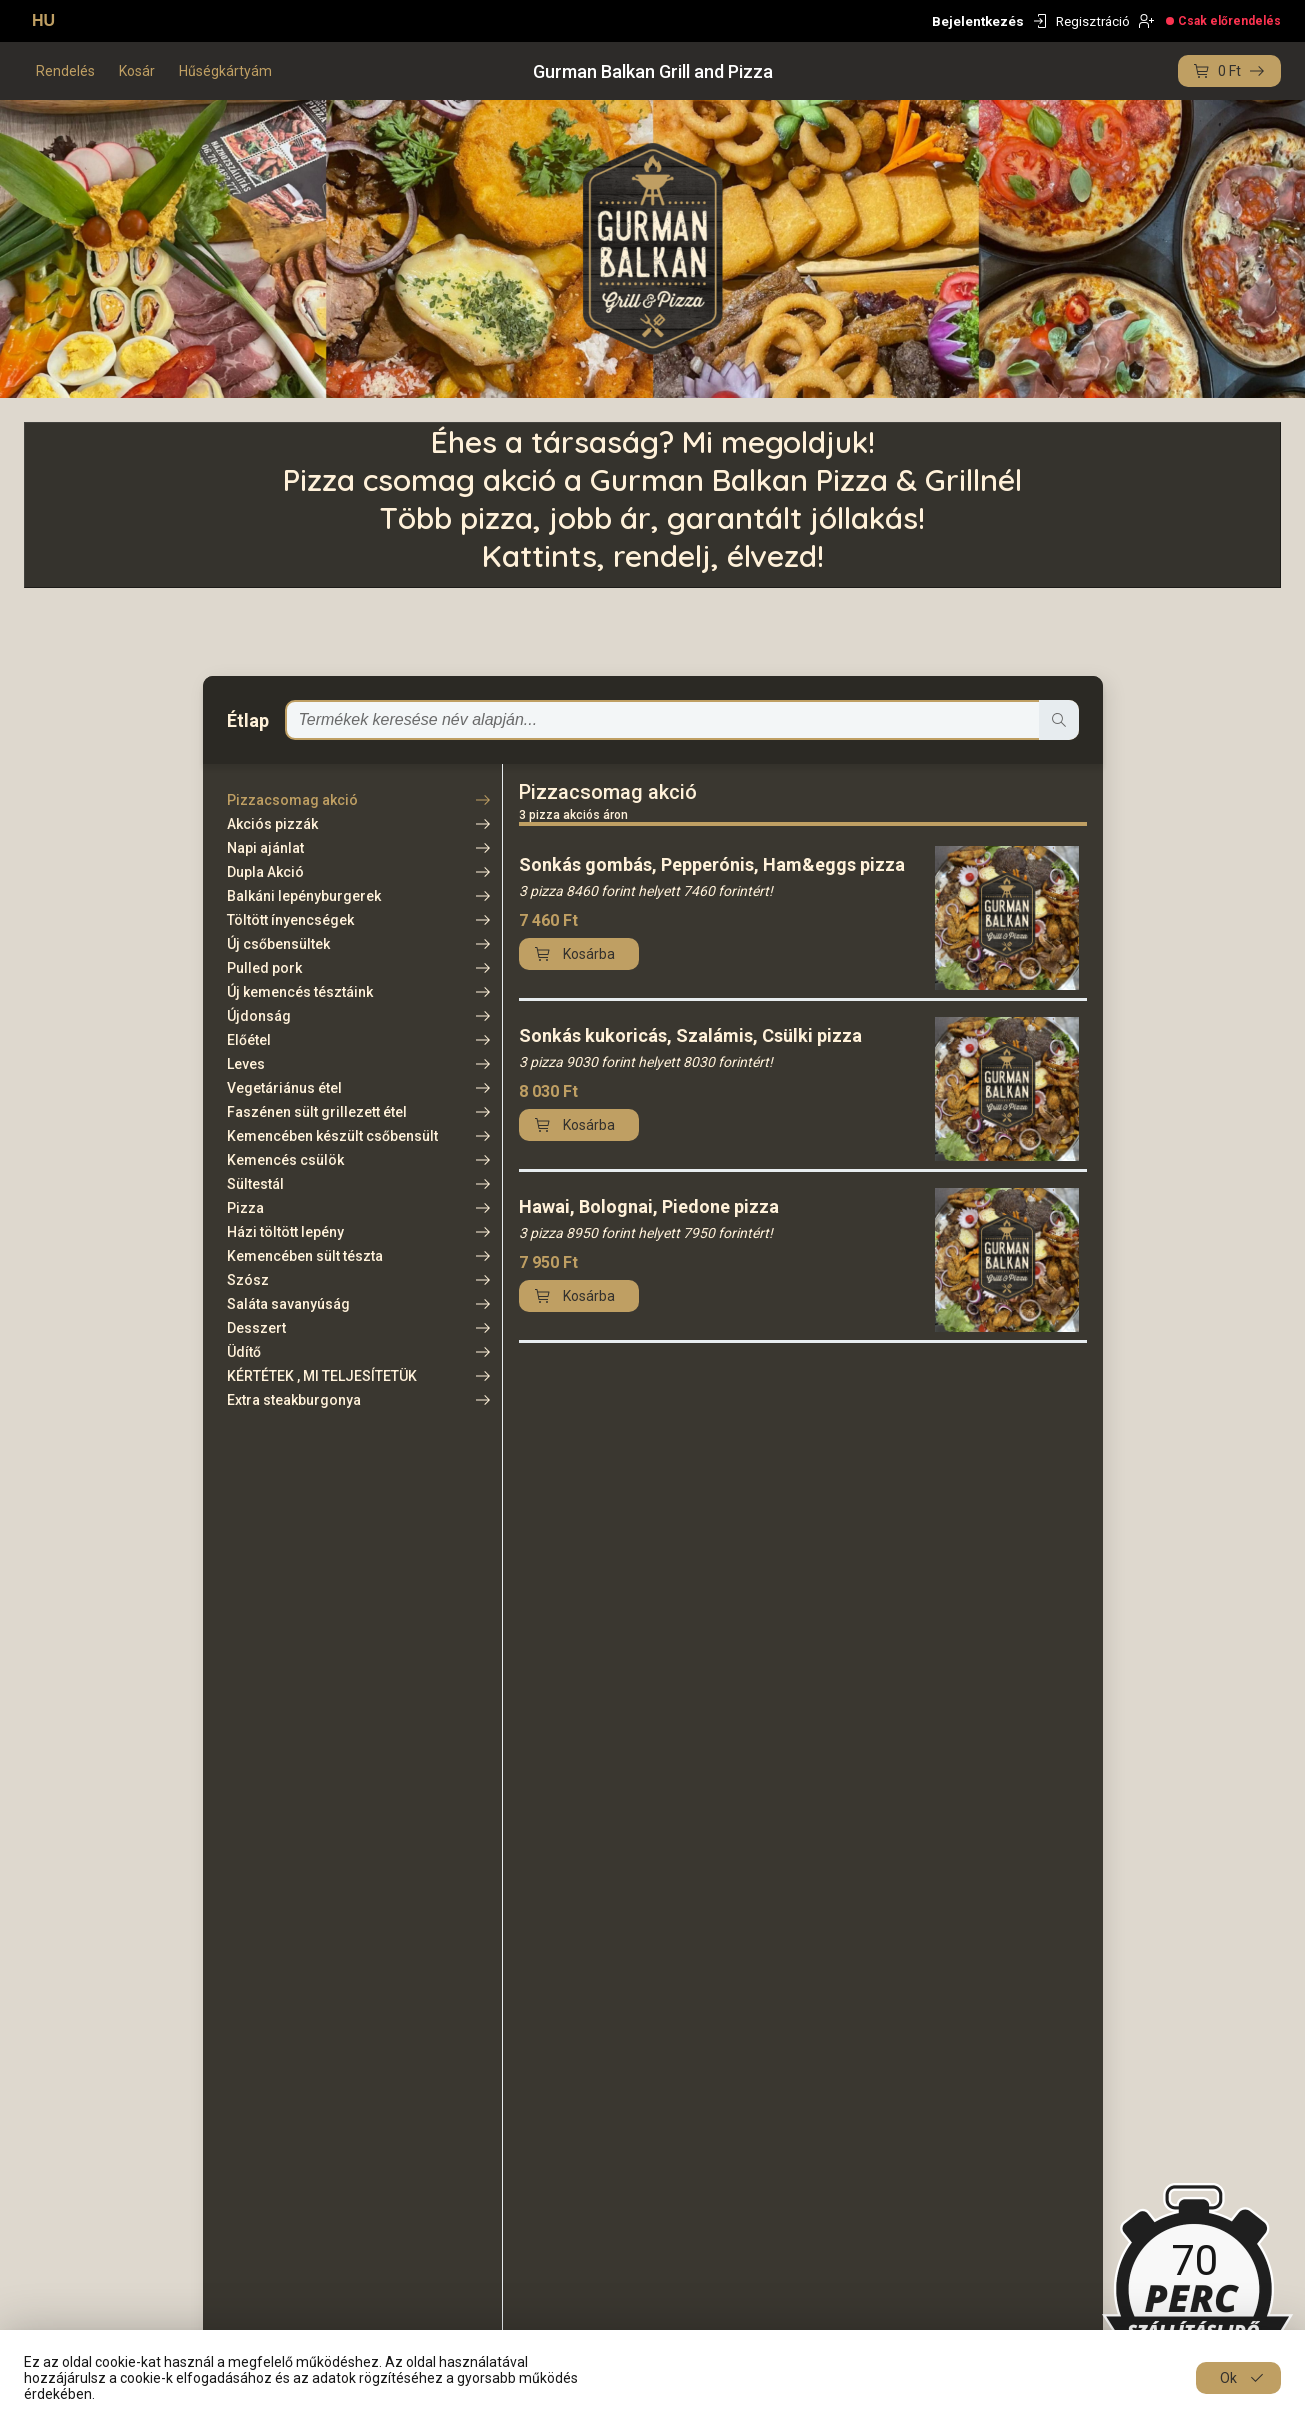 This screenshot has height=2426, width=1305. I want to click on Kosár, so click(137, 71).